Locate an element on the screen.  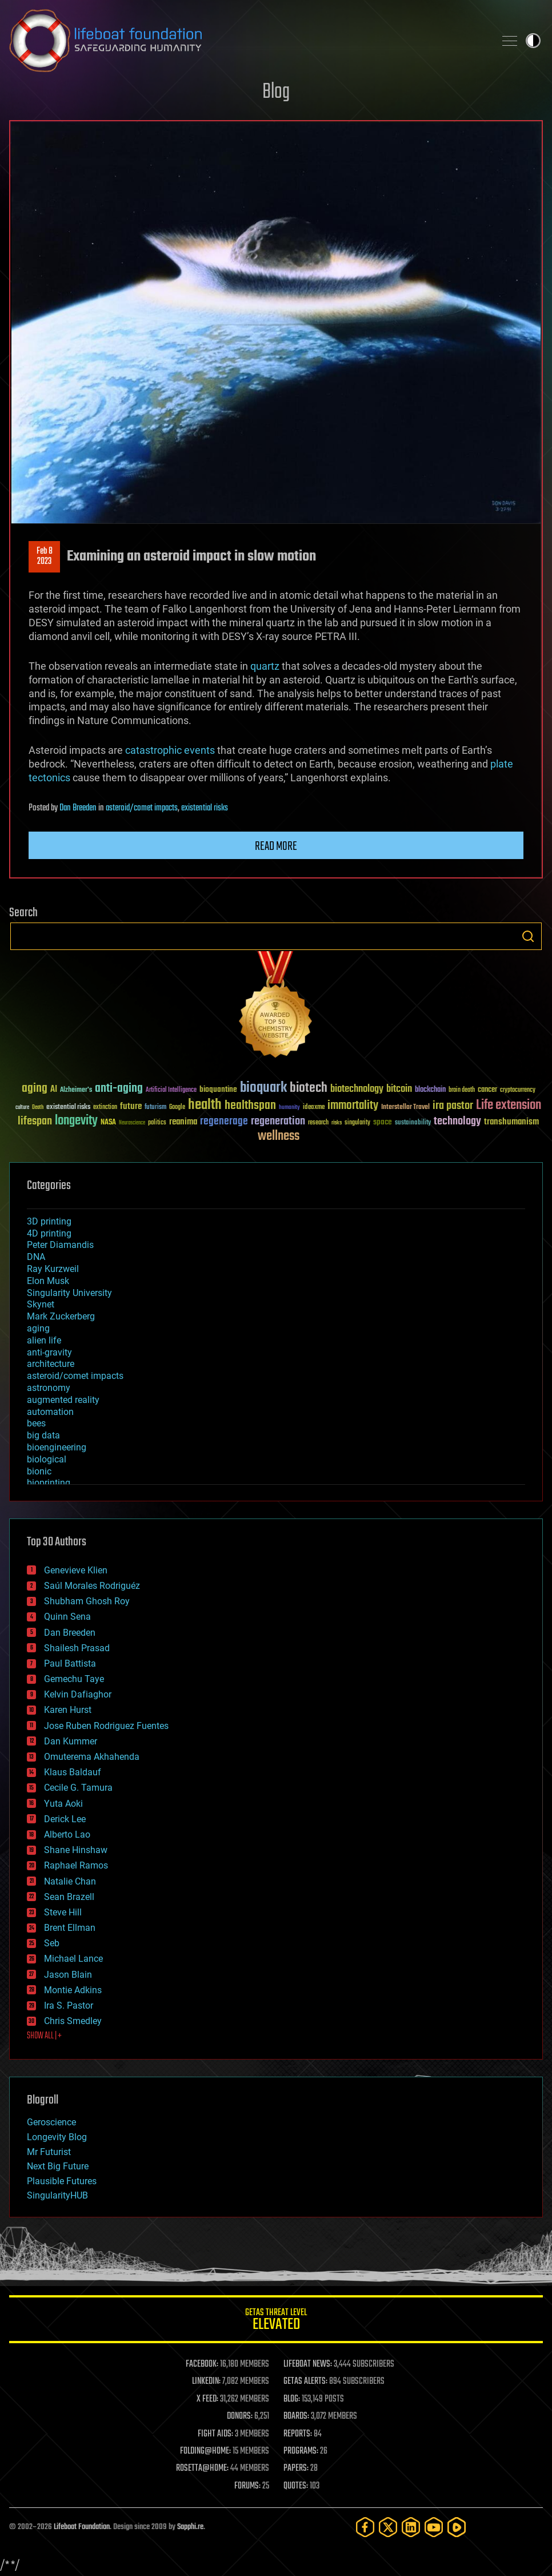
cryptocurrency [cryptocurrency (30 items)] is located at coordinates (517, 1090).